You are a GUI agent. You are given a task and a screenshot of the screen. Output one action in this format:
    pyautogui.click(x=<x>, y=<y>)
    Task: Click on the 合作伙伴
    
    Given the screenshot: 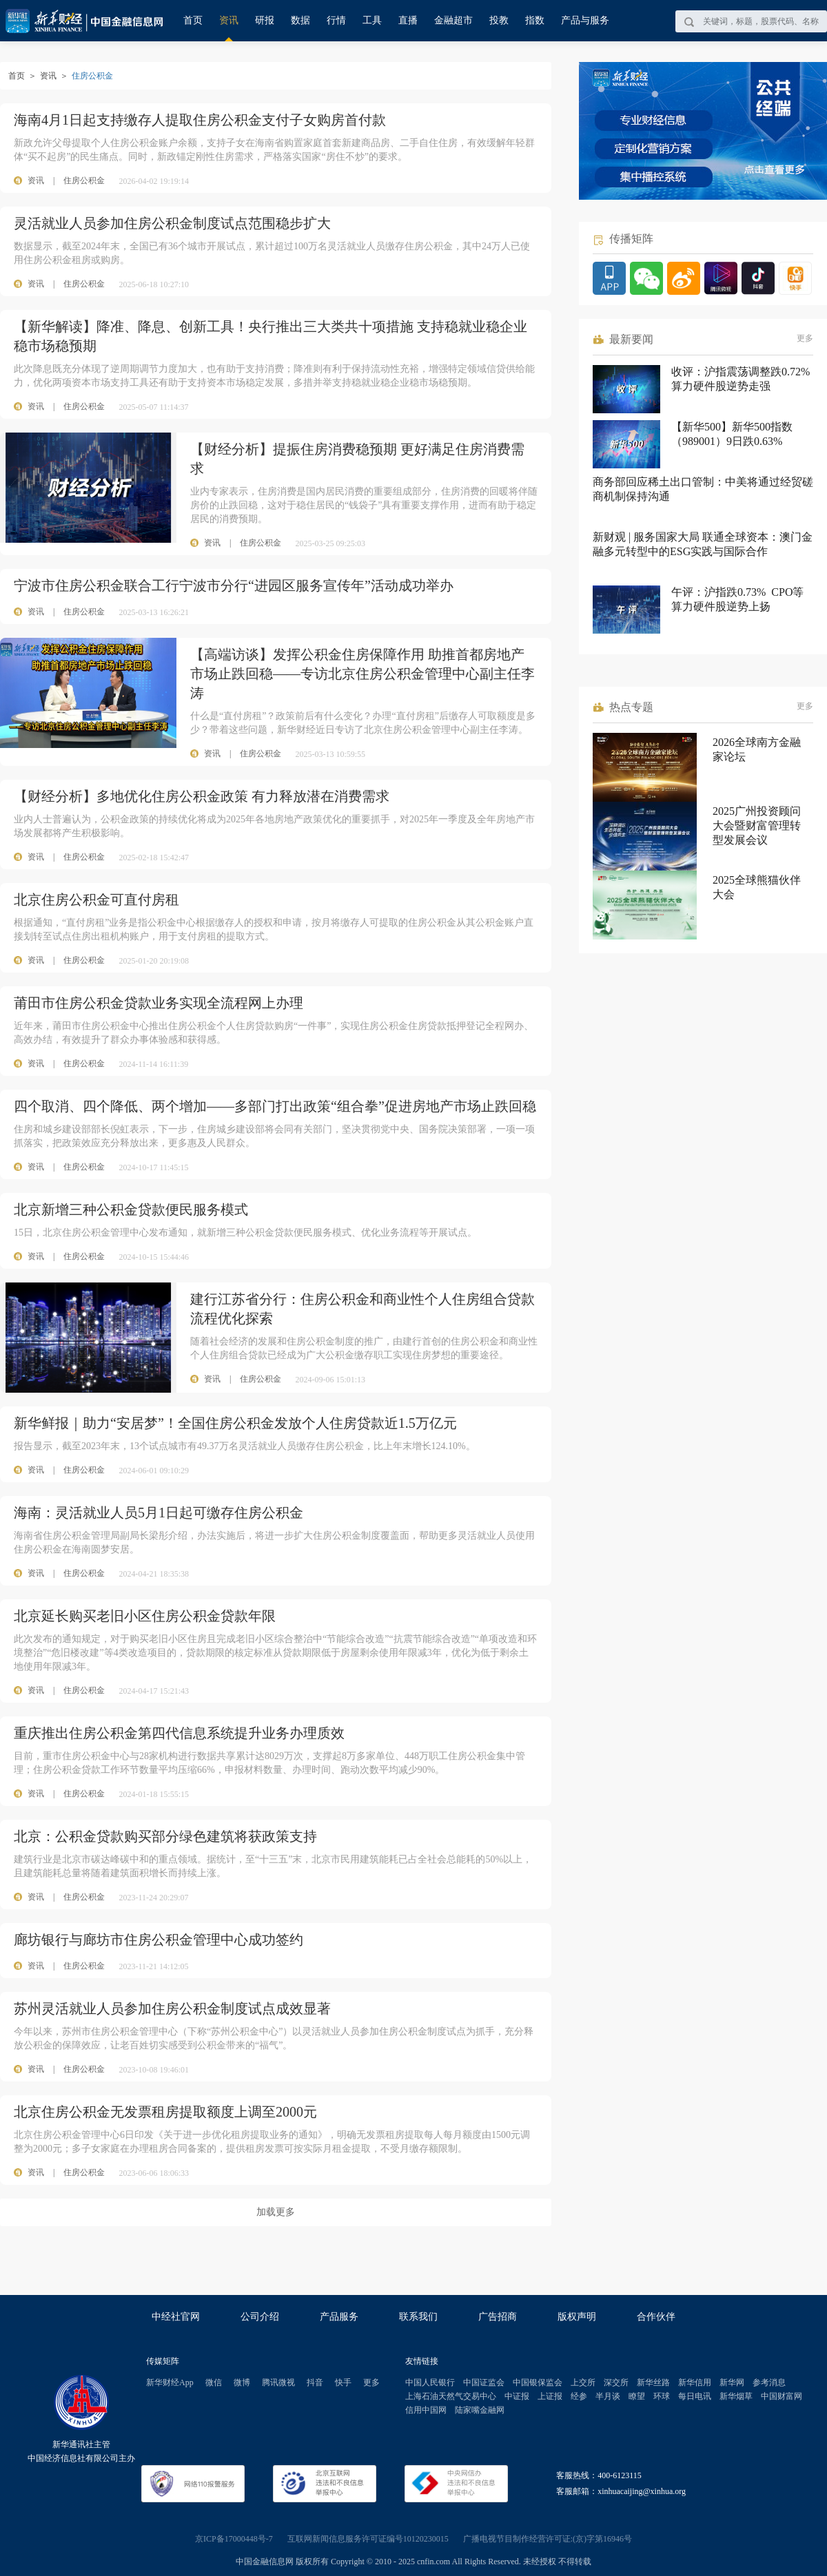 What is the action you would take?
    pyautogui.click(x=656, y=2317)
    